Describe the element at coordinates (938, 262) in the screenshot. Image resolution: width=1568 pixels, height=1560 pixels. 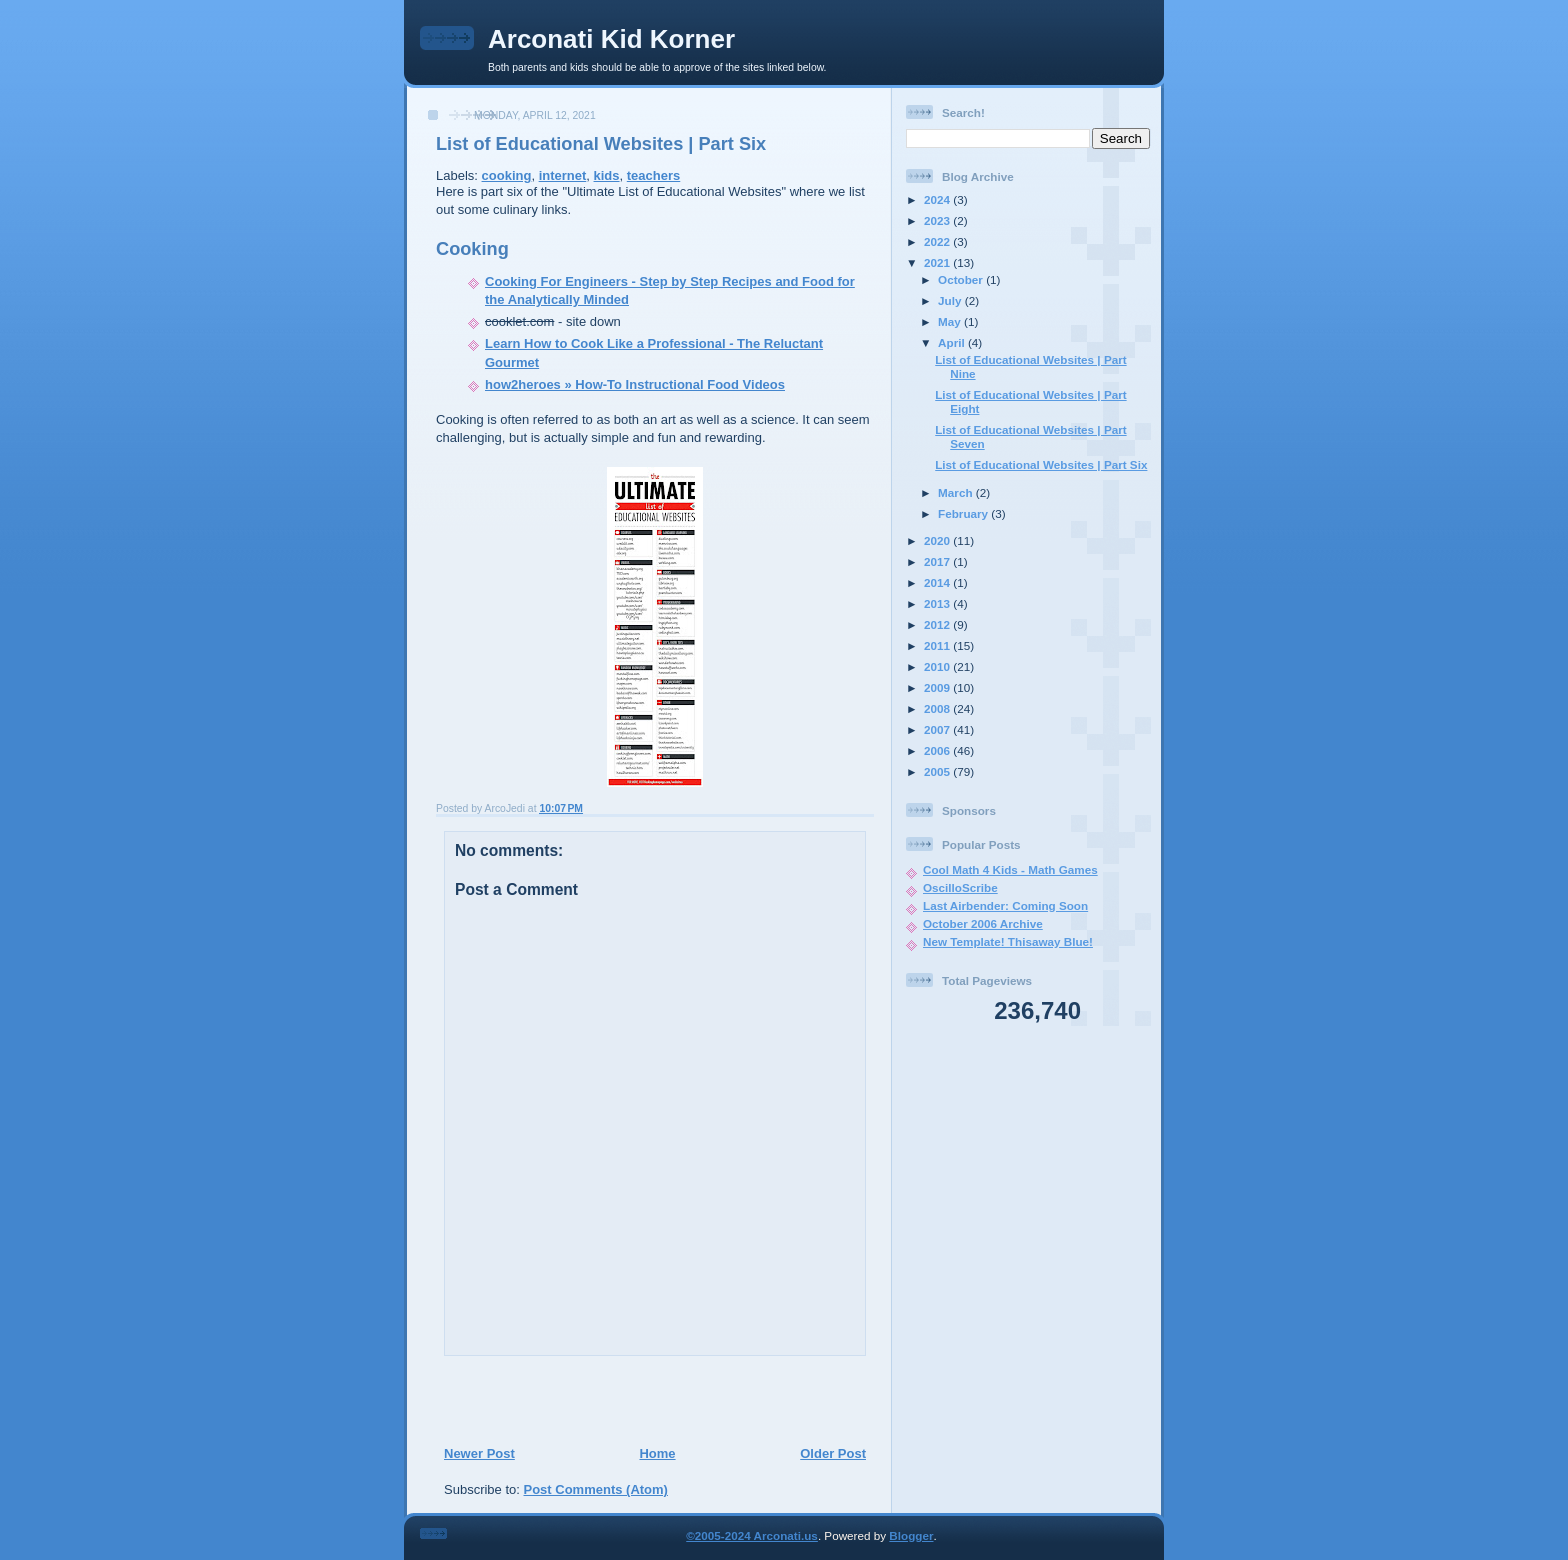
I see `2021` at that location.